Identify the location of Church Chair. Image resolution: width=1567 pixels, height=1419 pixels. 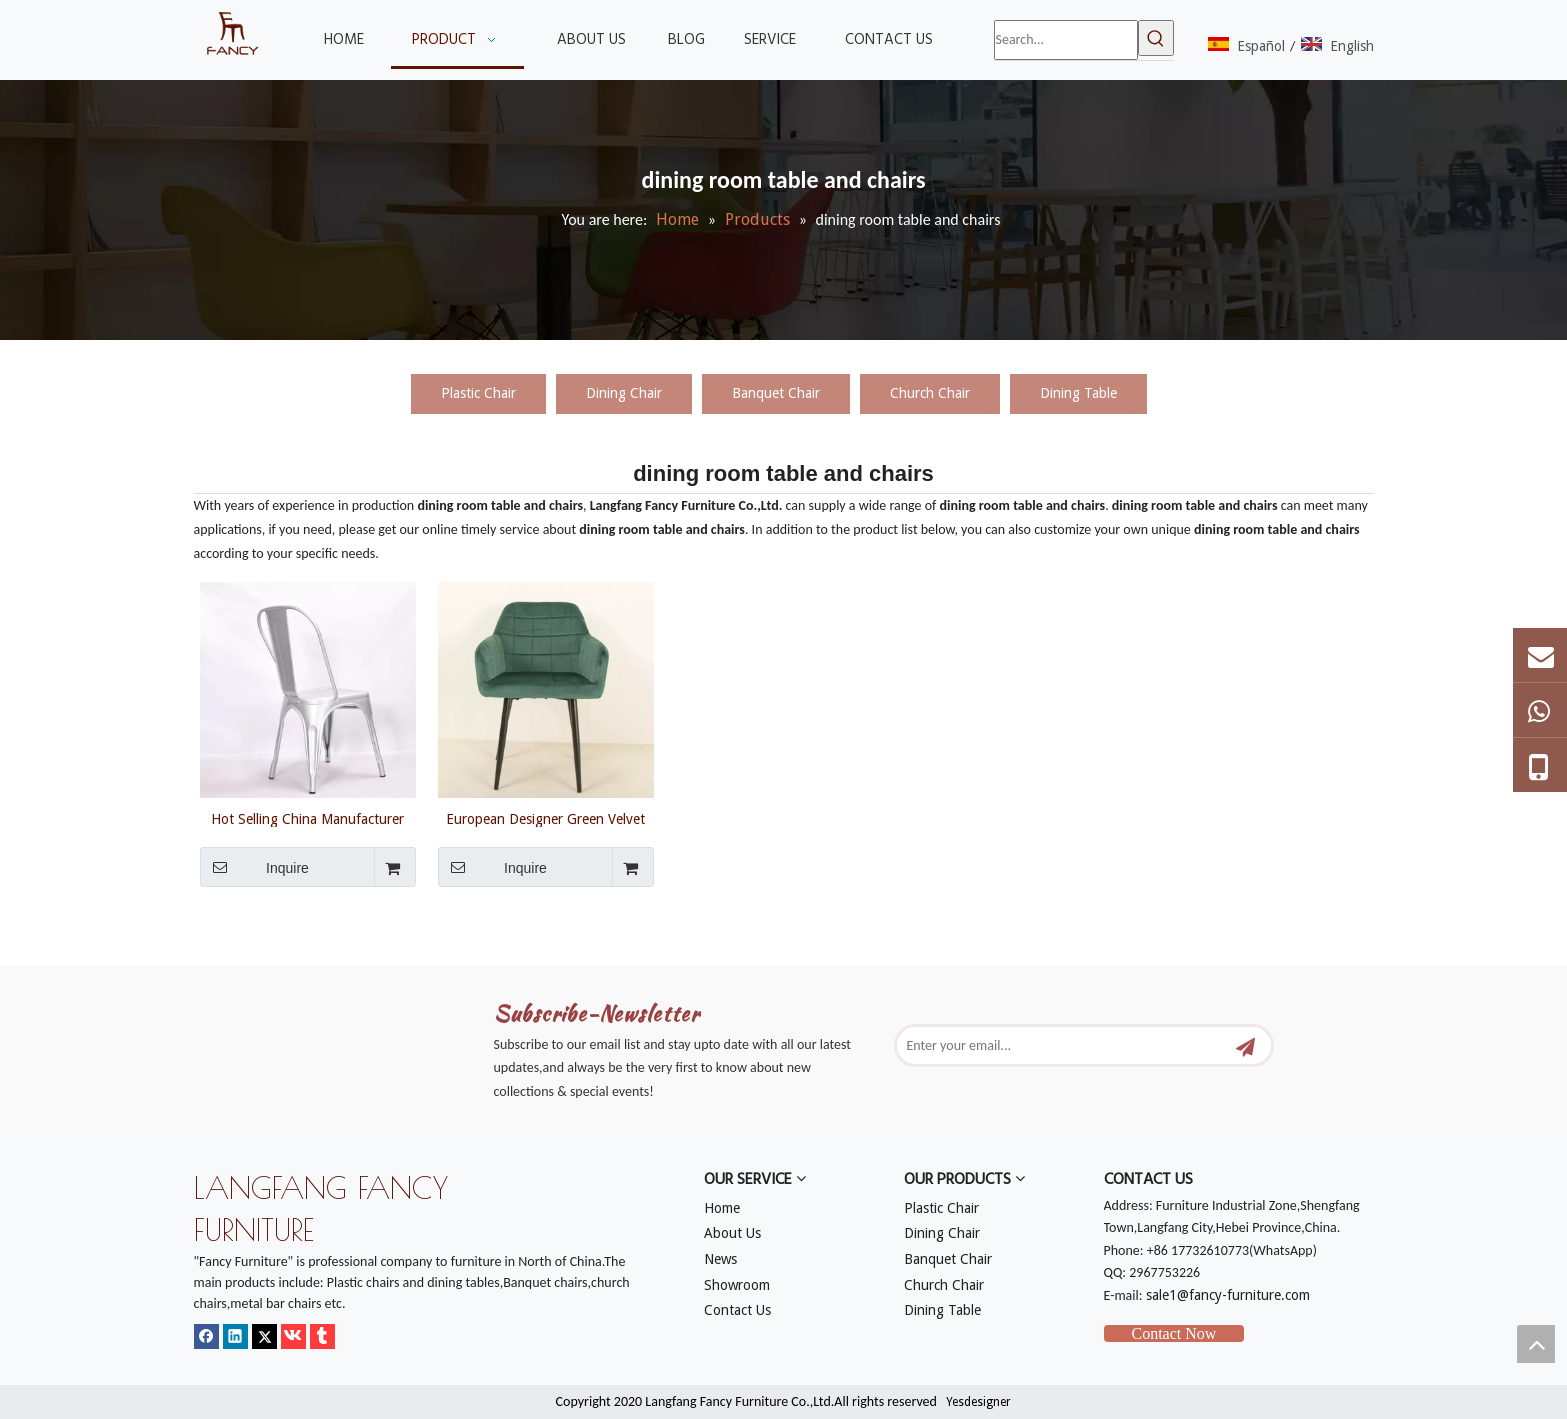
(930, 393).